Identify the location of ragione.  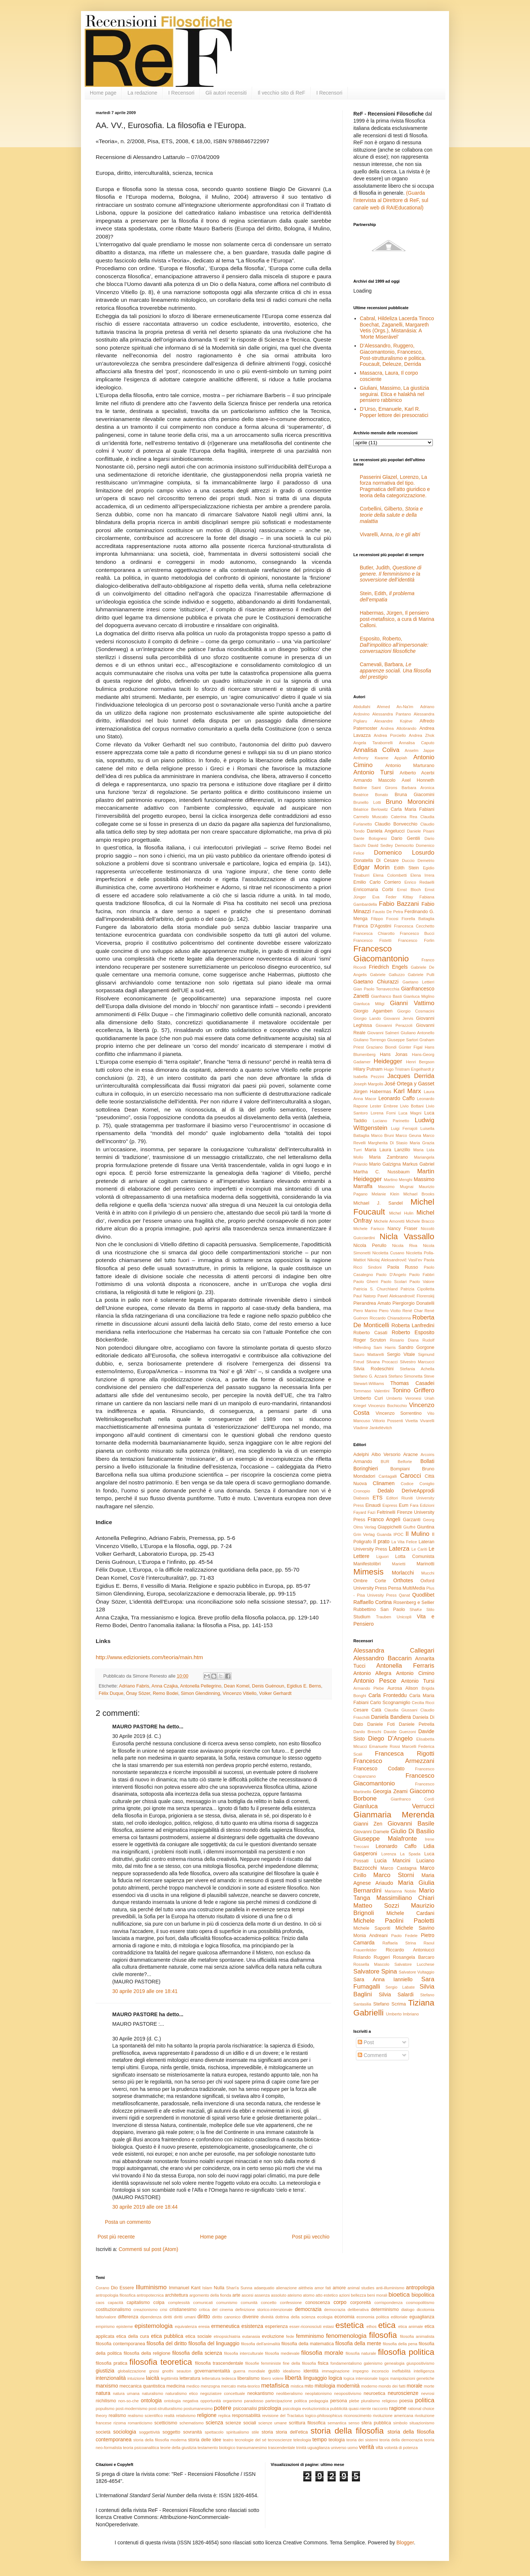
(397, 2408).